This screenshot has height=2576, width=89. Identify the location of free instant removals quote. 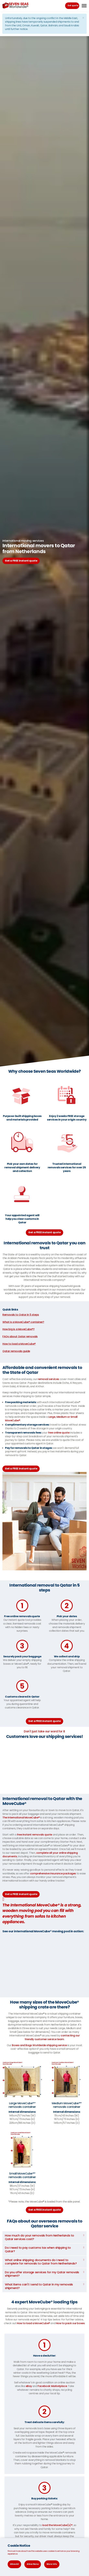
(34, 1834).